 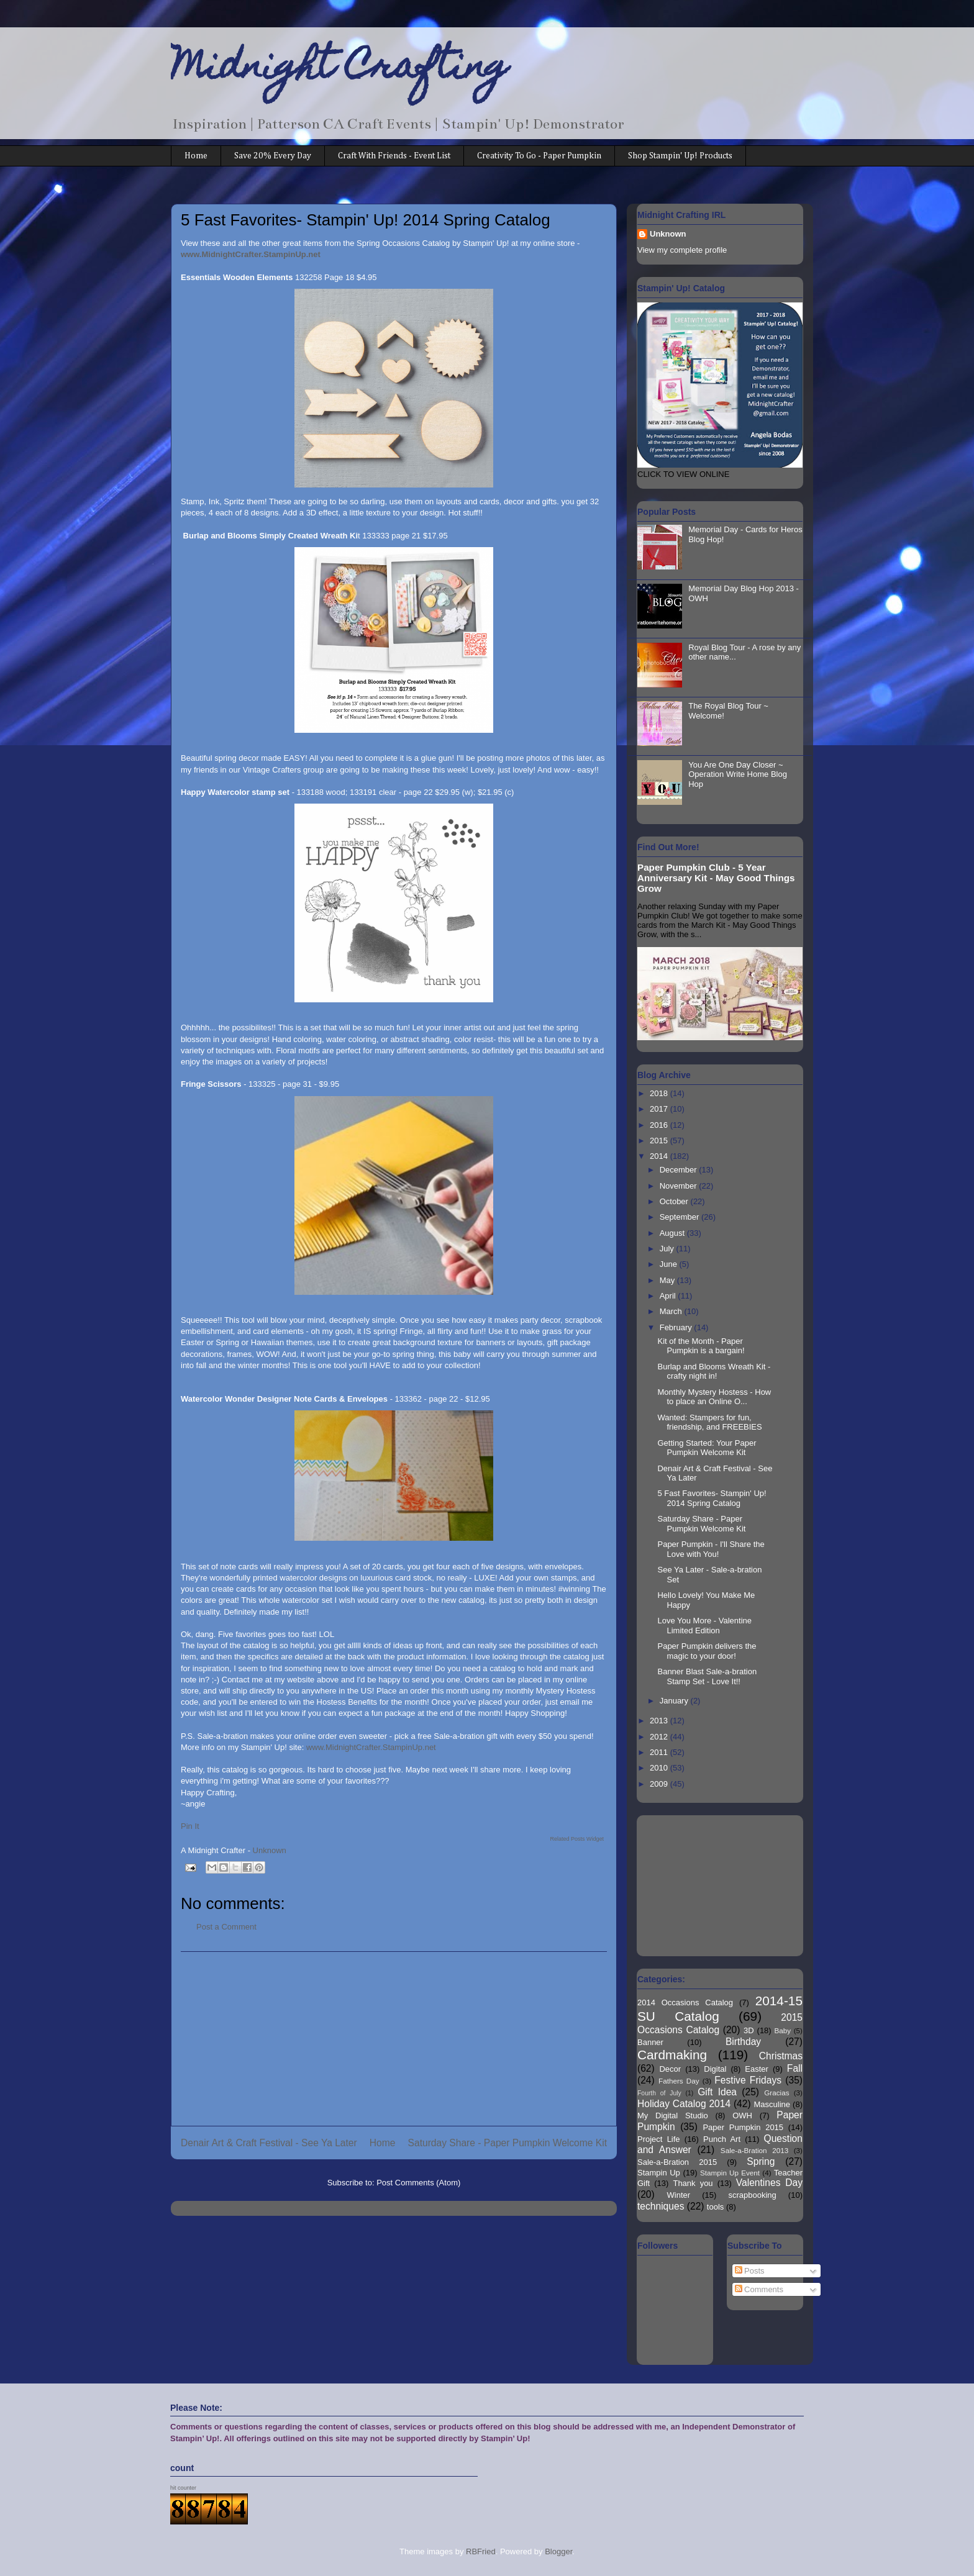 I want to click on Posts, so click(x=750, y=2270).